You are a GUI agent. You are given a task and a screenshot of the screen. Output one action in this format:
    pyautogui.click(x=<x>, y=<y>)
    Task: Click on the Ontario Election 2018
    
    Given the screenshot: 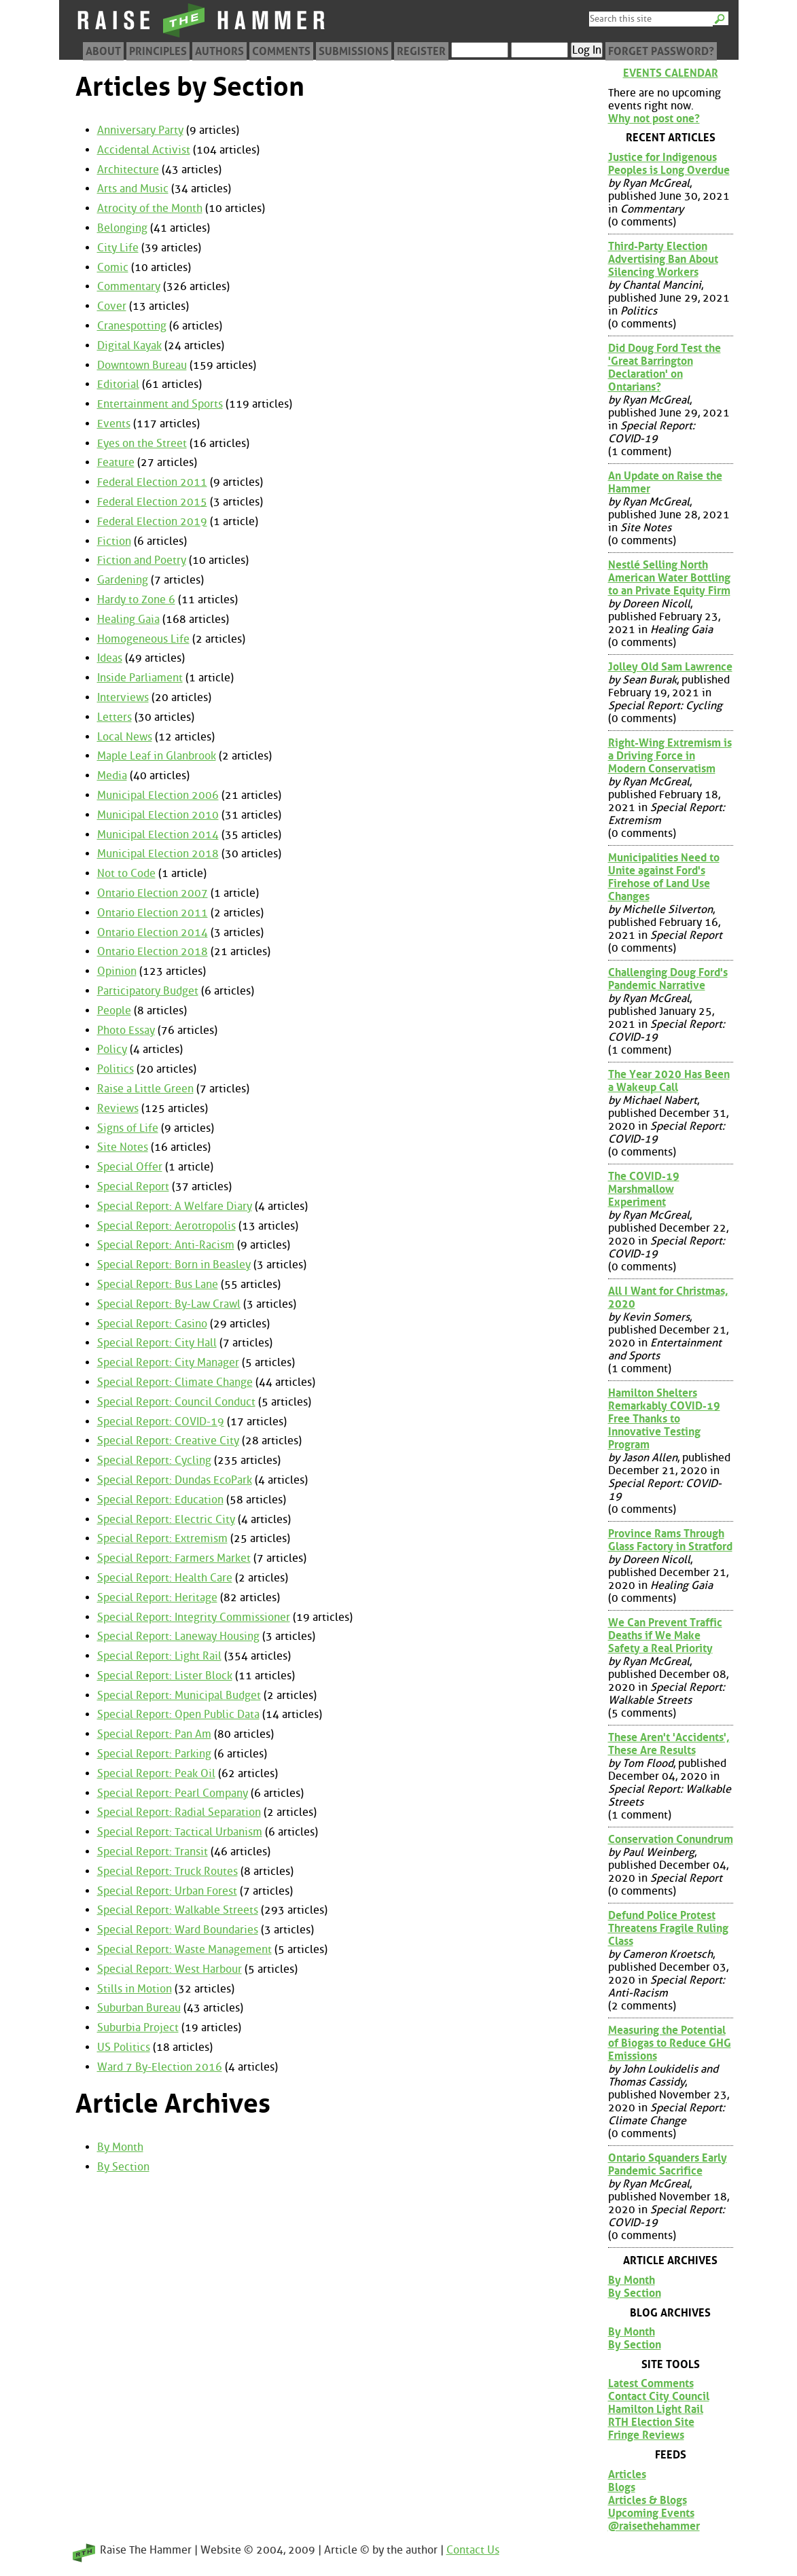 What is the action you would take?
    pyautogui.click(x=152, y=951)
    